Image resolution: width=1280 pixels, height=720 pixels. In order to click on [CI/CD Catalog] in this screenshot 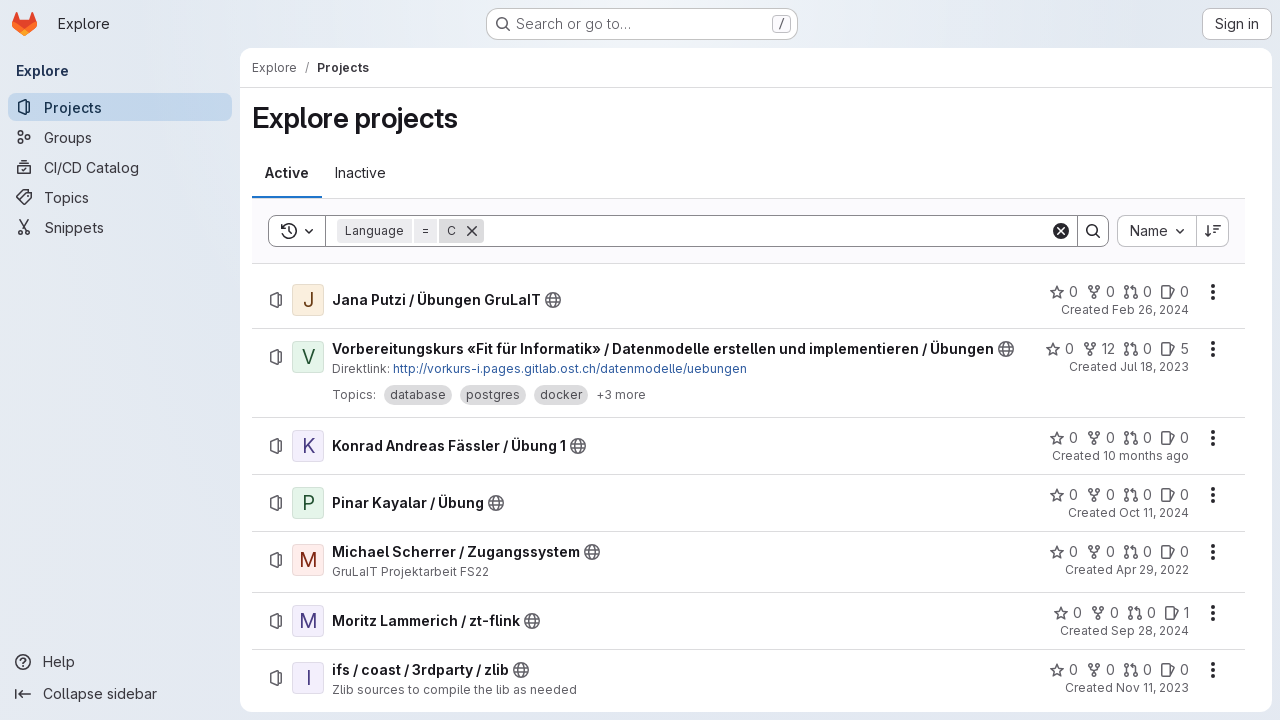, I will do `click(120, 167)`.